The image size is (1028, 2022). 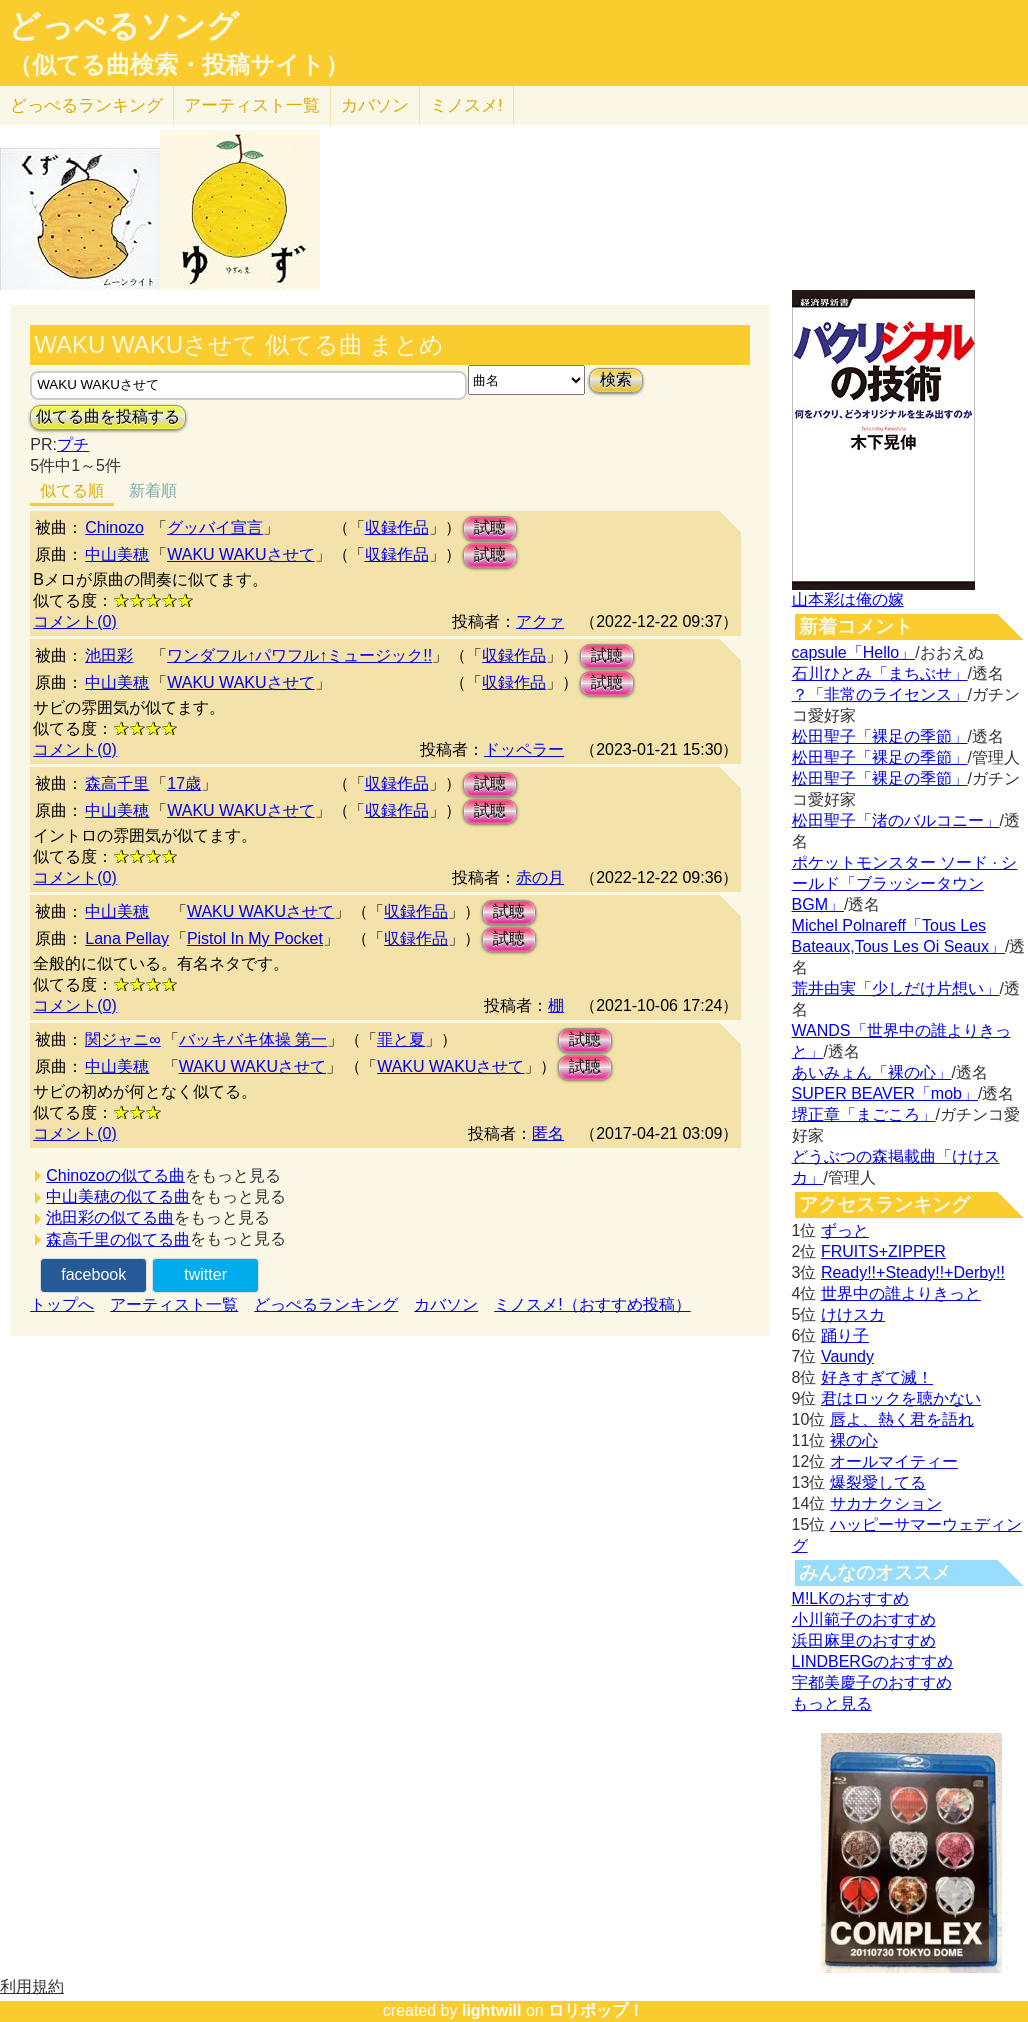 What do you see at coordinates (299, 655) in the screenshot?
I see `ワンダフル↑パワフル↑ミュージック!!` at bounding box center [299, 655].